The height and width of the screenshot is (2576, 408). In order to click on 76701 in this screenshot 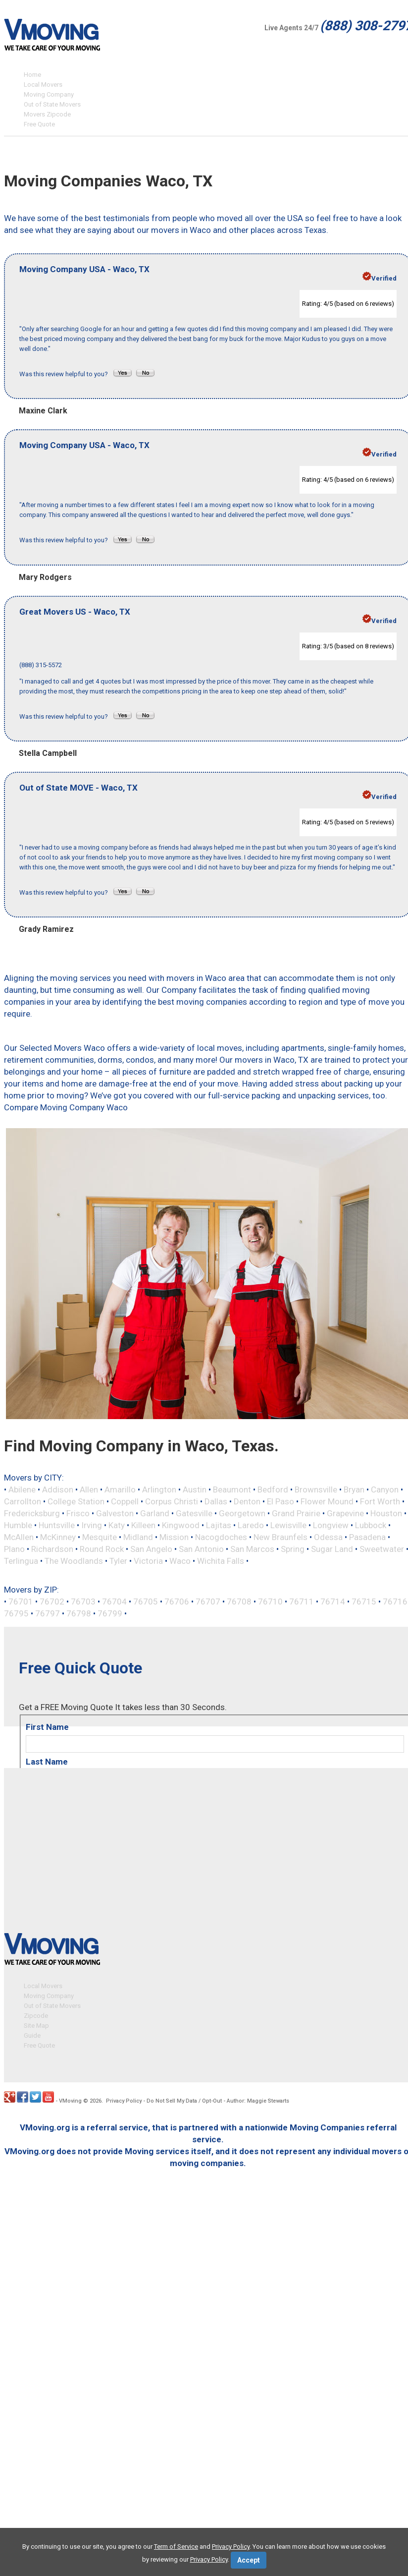, I will do `click(20, 1601)`.